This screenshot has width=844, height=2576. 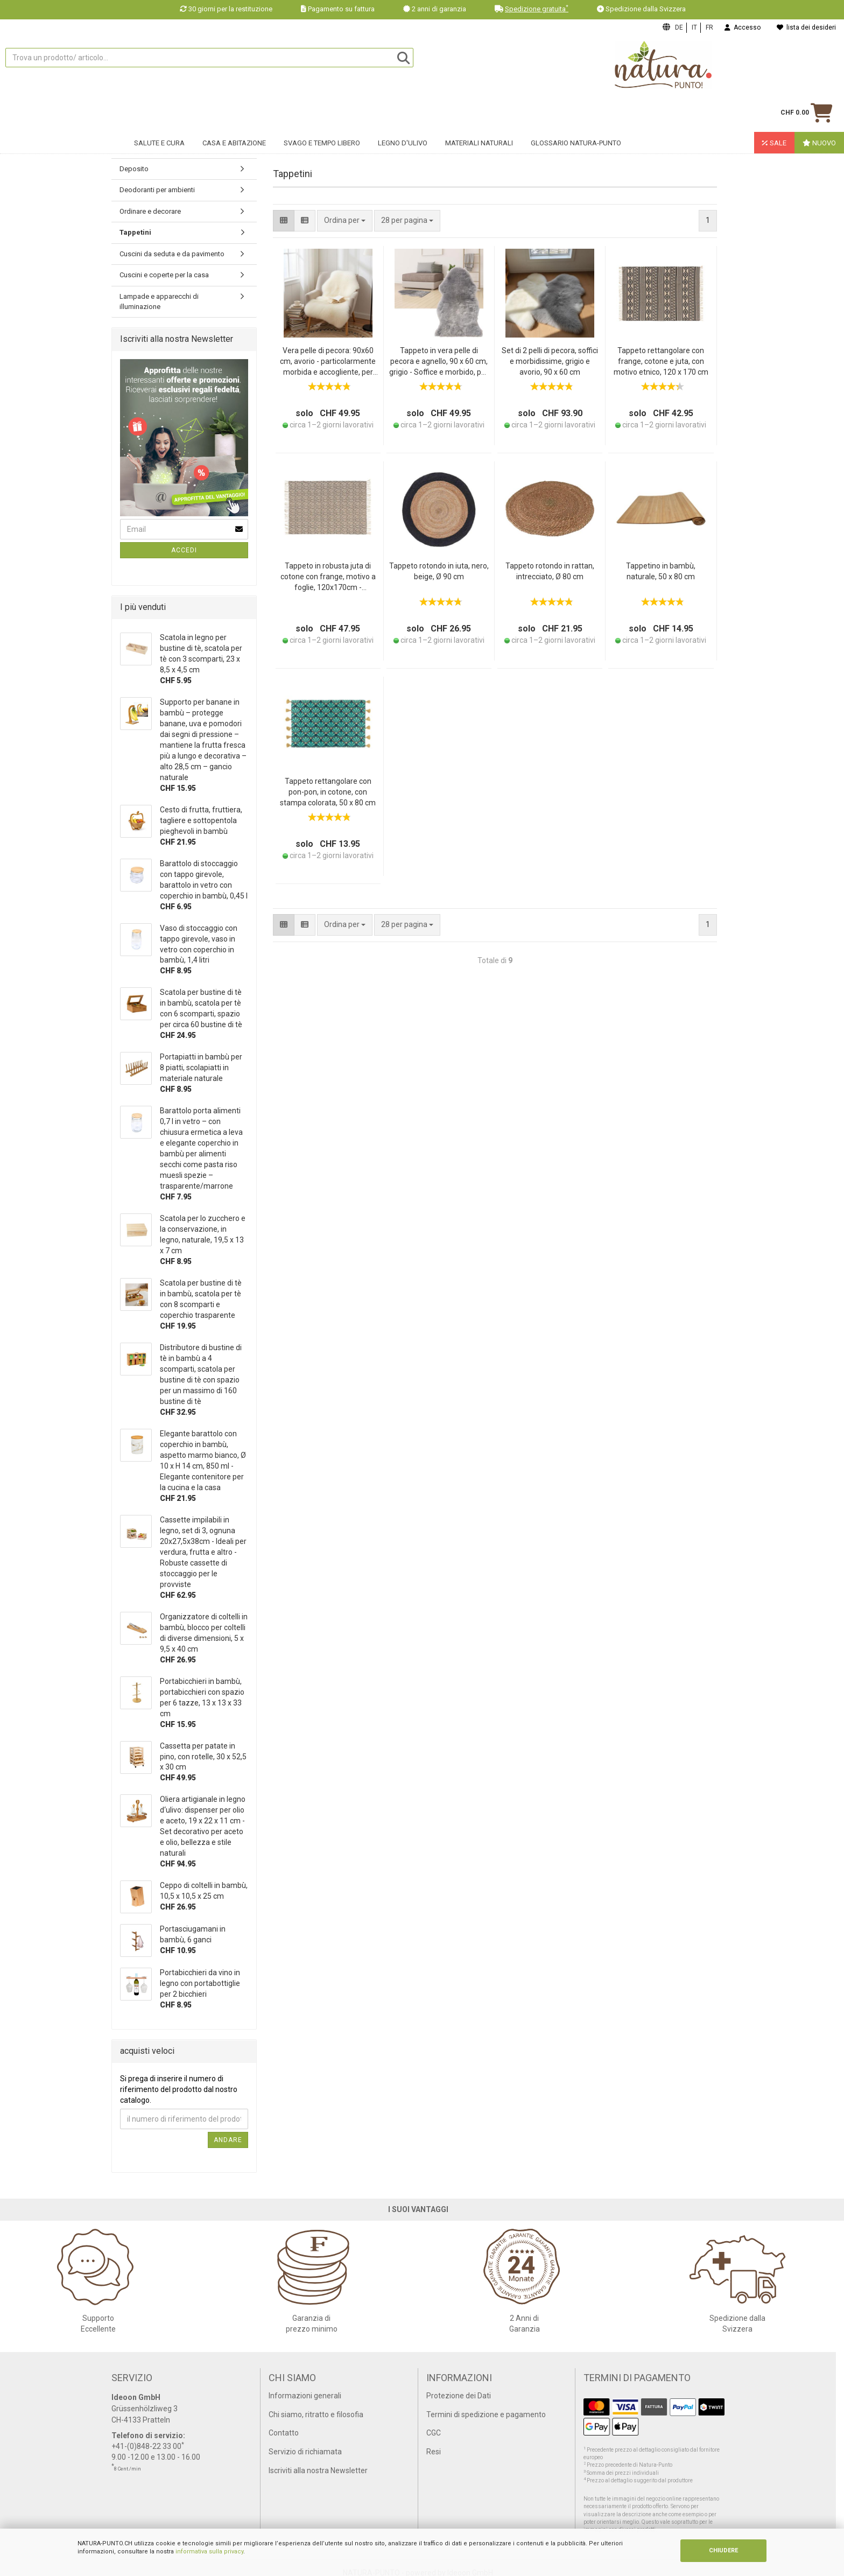 What do you see at coordinates (328, 792) in the screenshot?
I see `Tappeto rettangolare con pon-pon, in cotone, con stampa colorata, 50 x 80 cm` at bounding box center [328, 792].